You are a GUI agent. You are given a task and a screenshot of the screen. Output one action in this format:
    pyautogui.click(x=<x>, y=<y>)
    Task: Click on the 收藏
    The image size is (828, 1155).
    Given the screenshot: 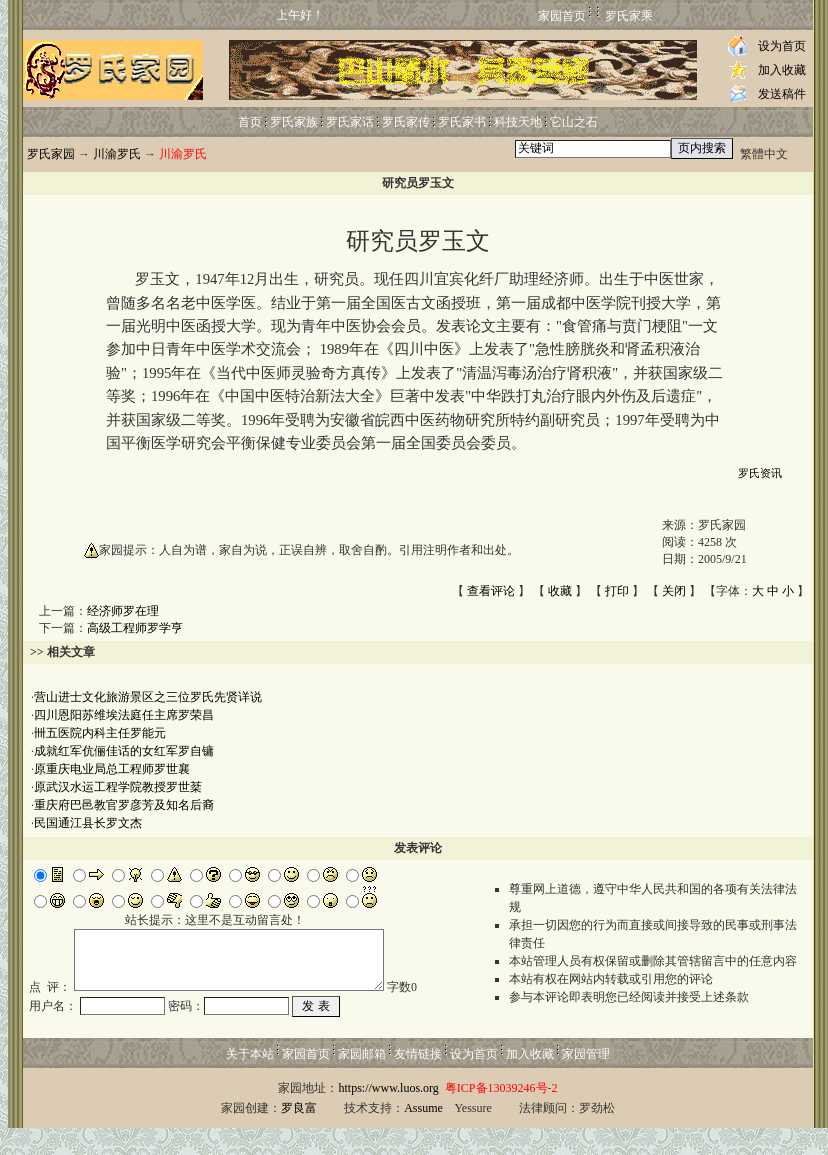 What is the action you would take?
    pyautogui.click(x=560, y=591)
    